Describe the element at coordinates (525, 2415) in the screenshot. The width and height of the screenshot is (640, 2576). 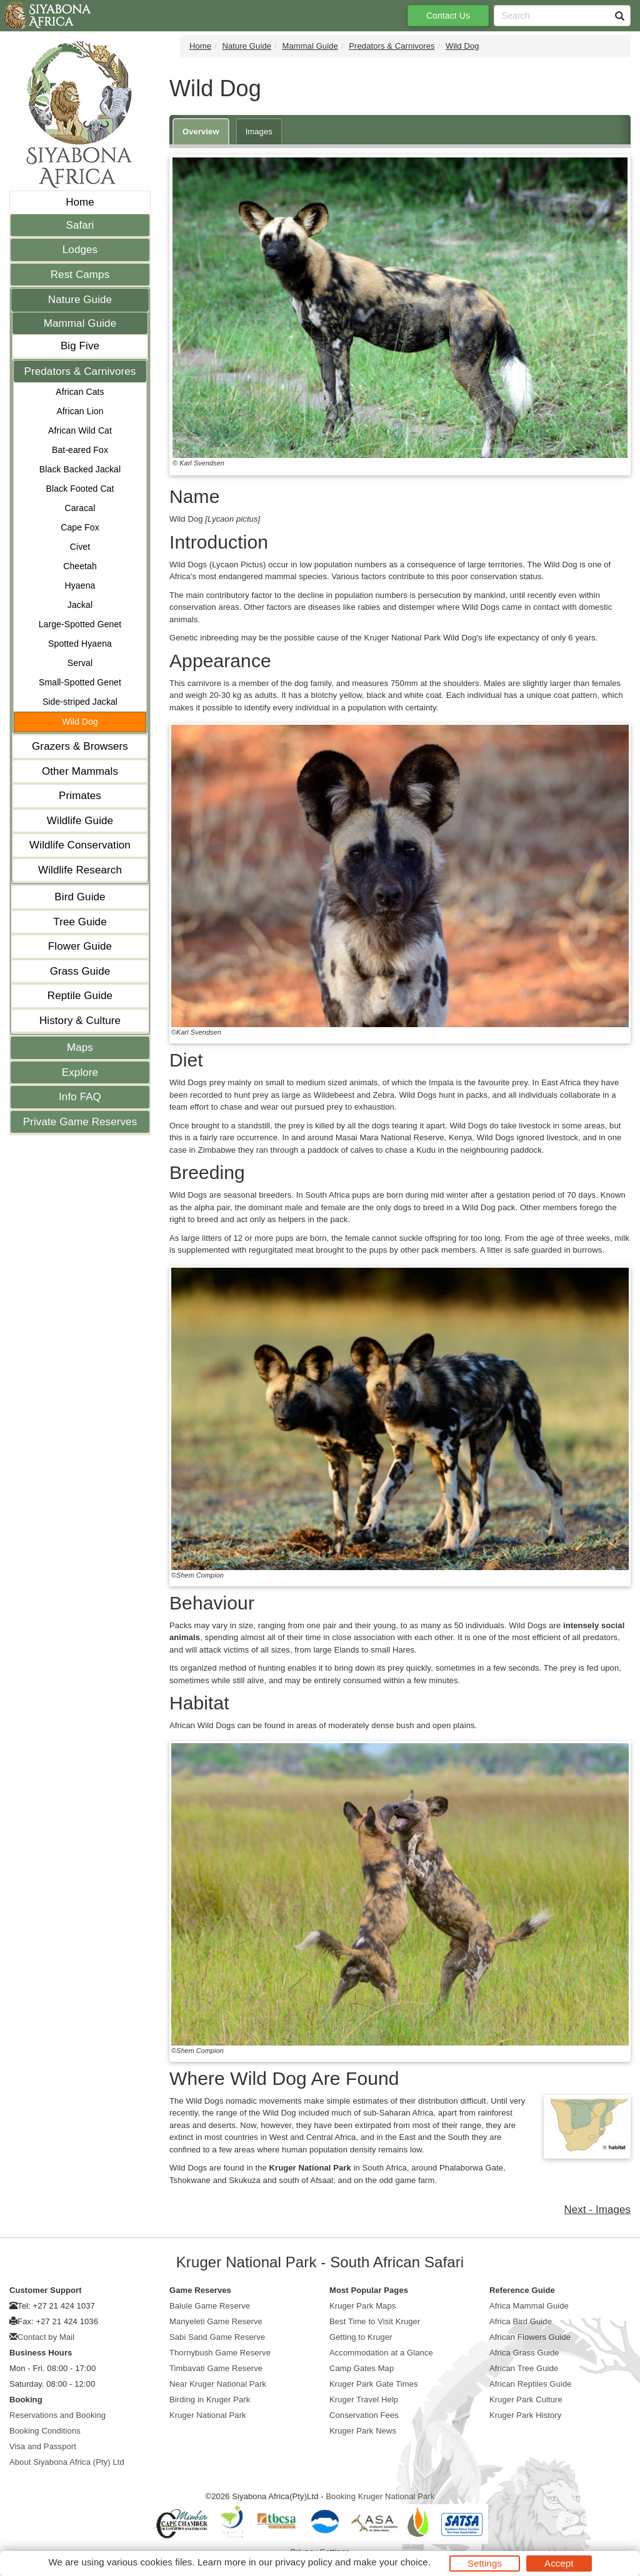
I see `Kruger Park History` at that location.